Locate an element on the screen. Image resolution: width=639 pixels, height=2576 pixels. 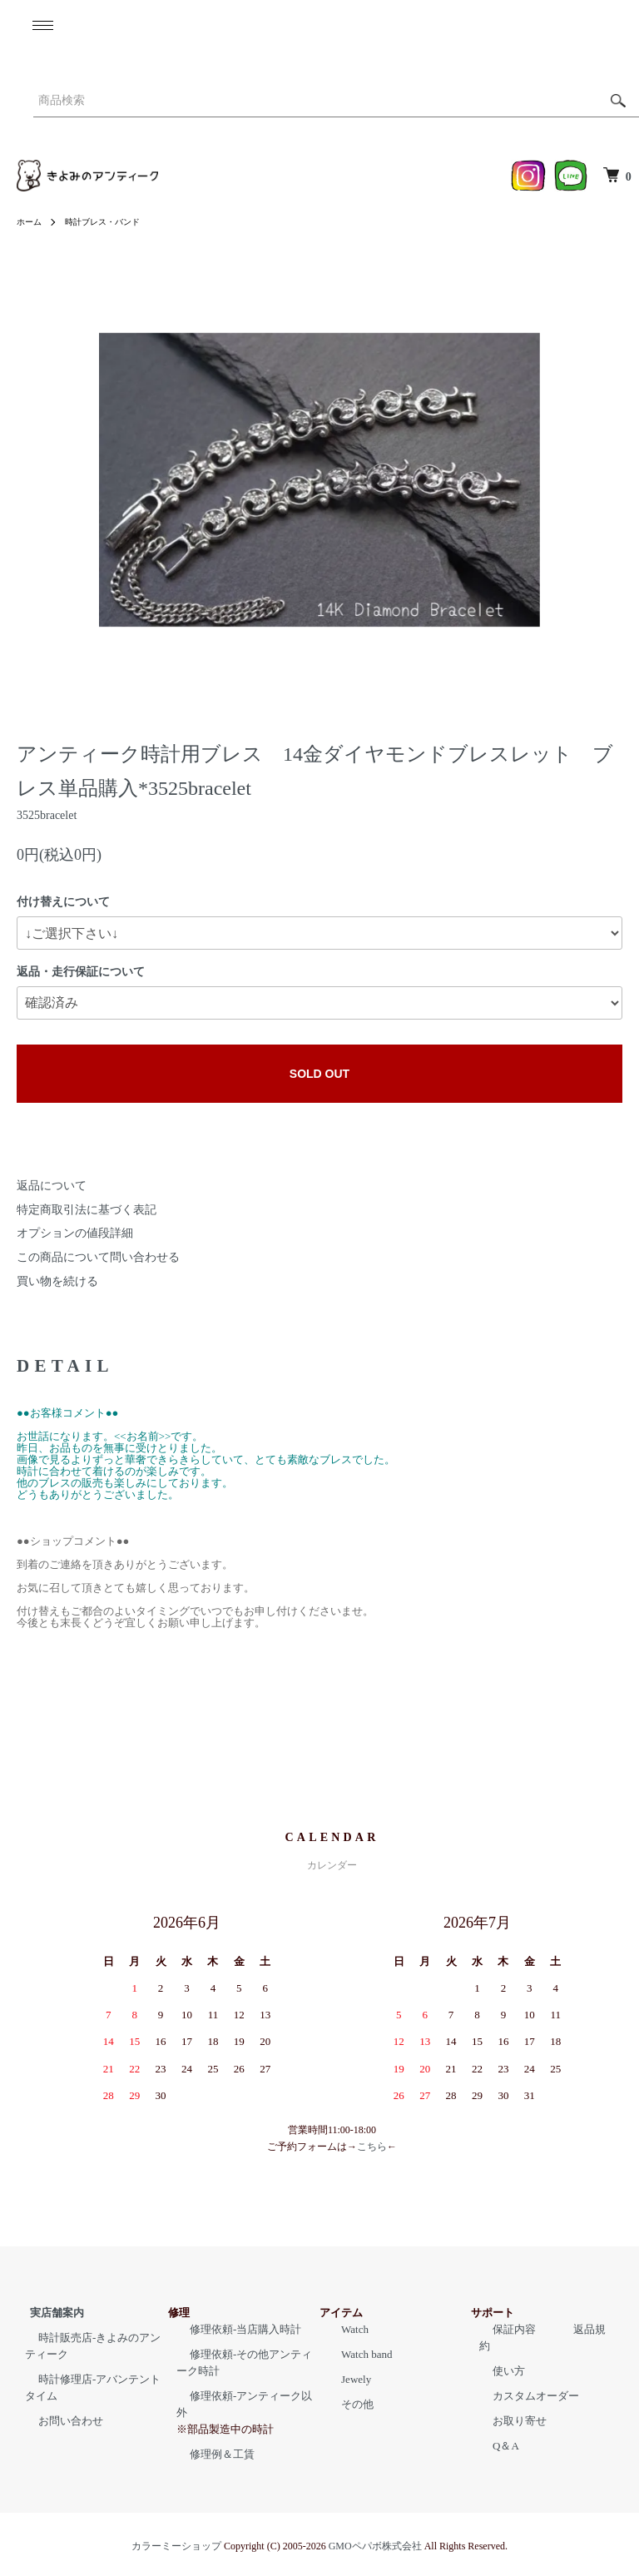
カラーミーショップ is located at coordinates (176, 2529).